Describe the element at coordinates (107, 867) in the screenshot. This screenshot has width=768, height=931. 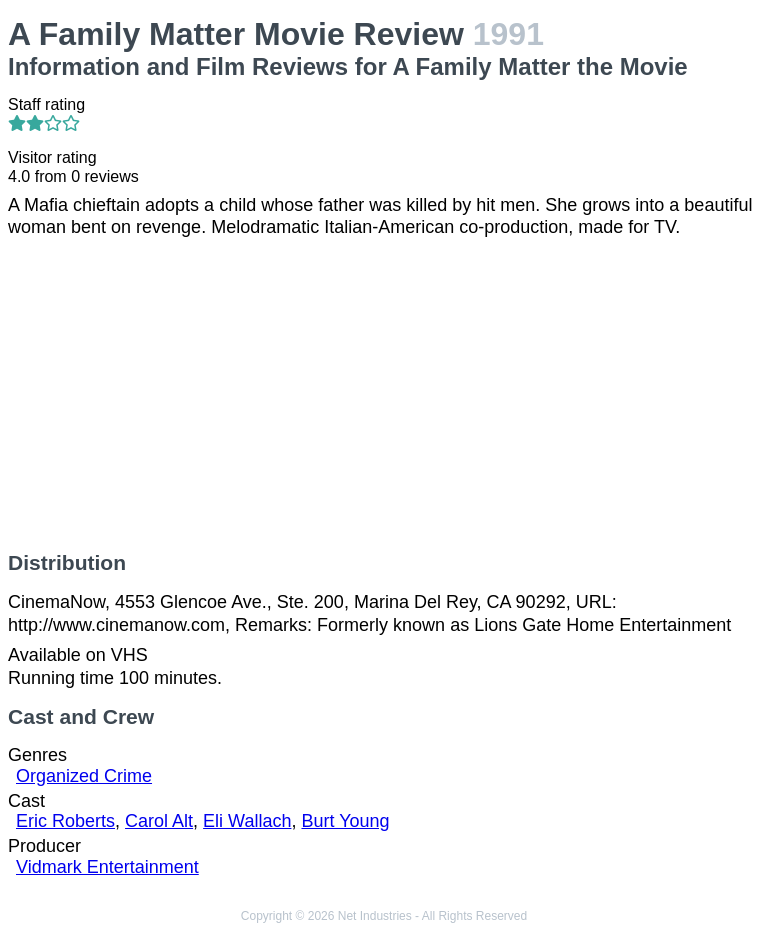
I see `Vidmark Entertainment` at that location.